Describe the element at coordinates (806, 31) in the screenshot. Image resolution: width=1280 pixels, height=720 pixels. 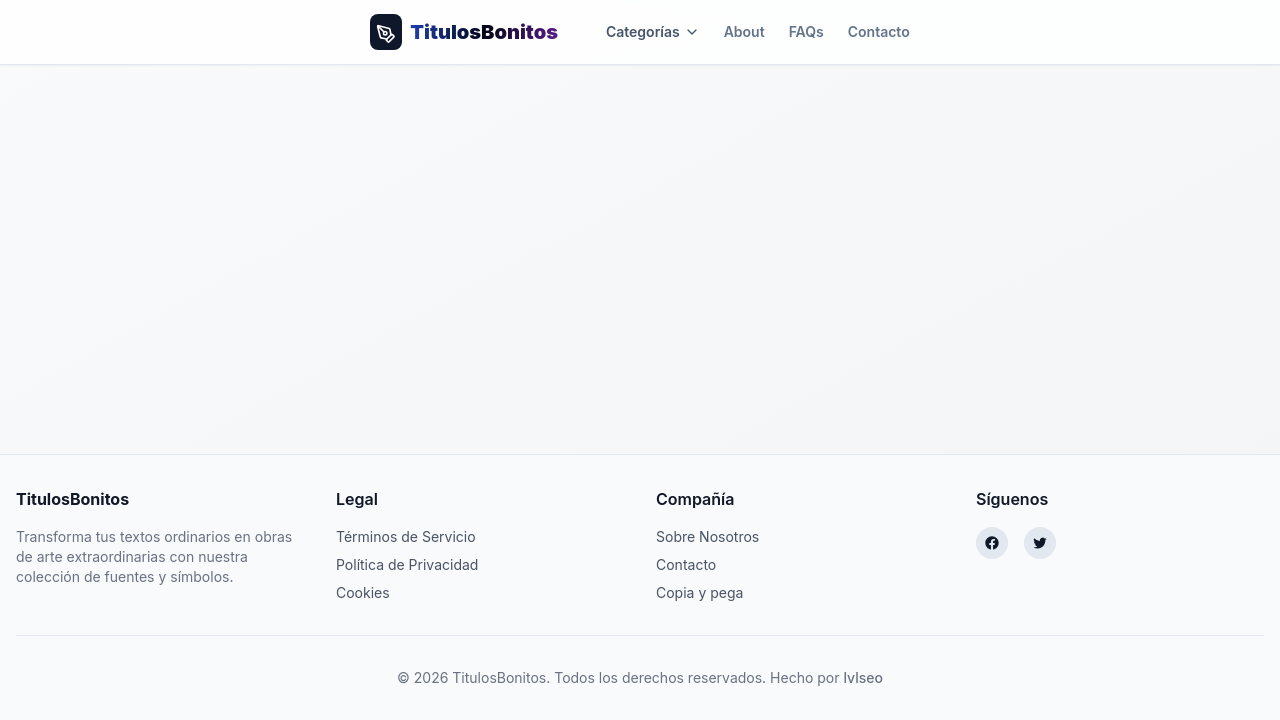
I see `FAQs` at that location.